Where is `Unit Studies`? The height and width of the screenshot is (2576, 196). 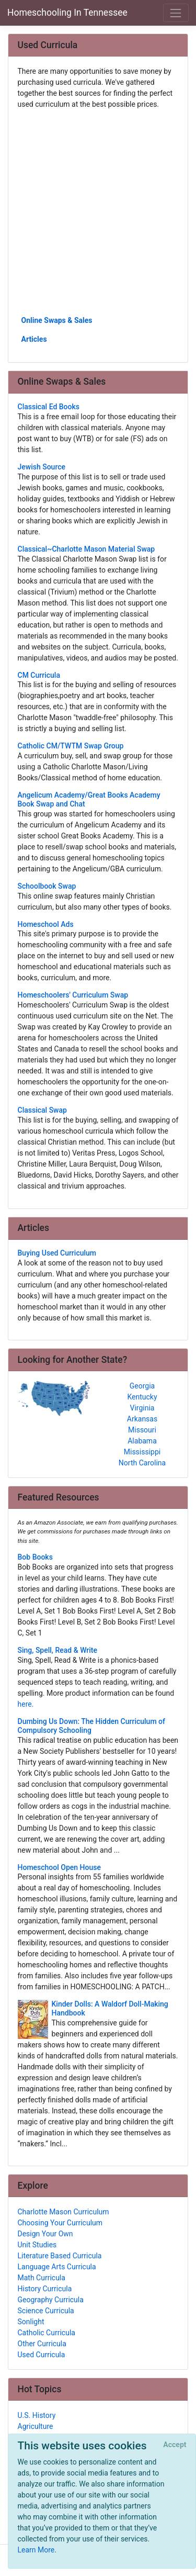
Unit Studies is located at coordinates (37, 2245).